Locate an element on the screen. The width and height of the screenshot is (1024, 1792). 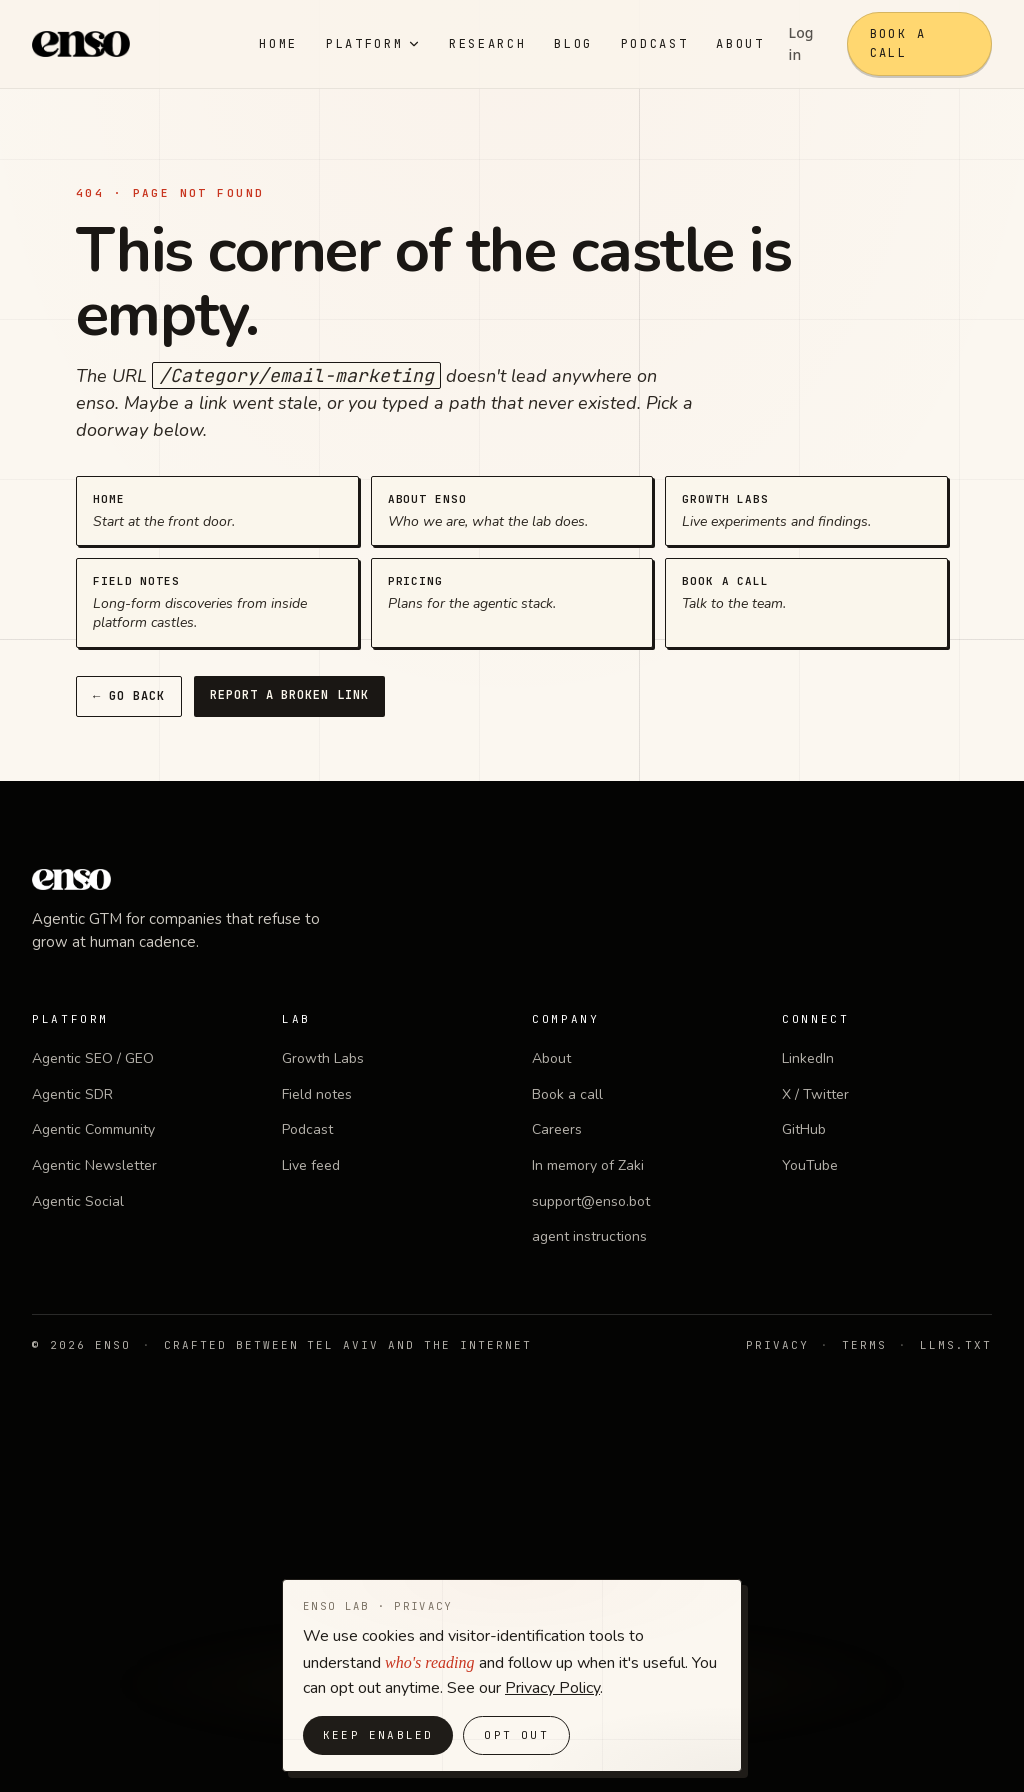
In memory of Zaki is located at coordinates (588, 1165).